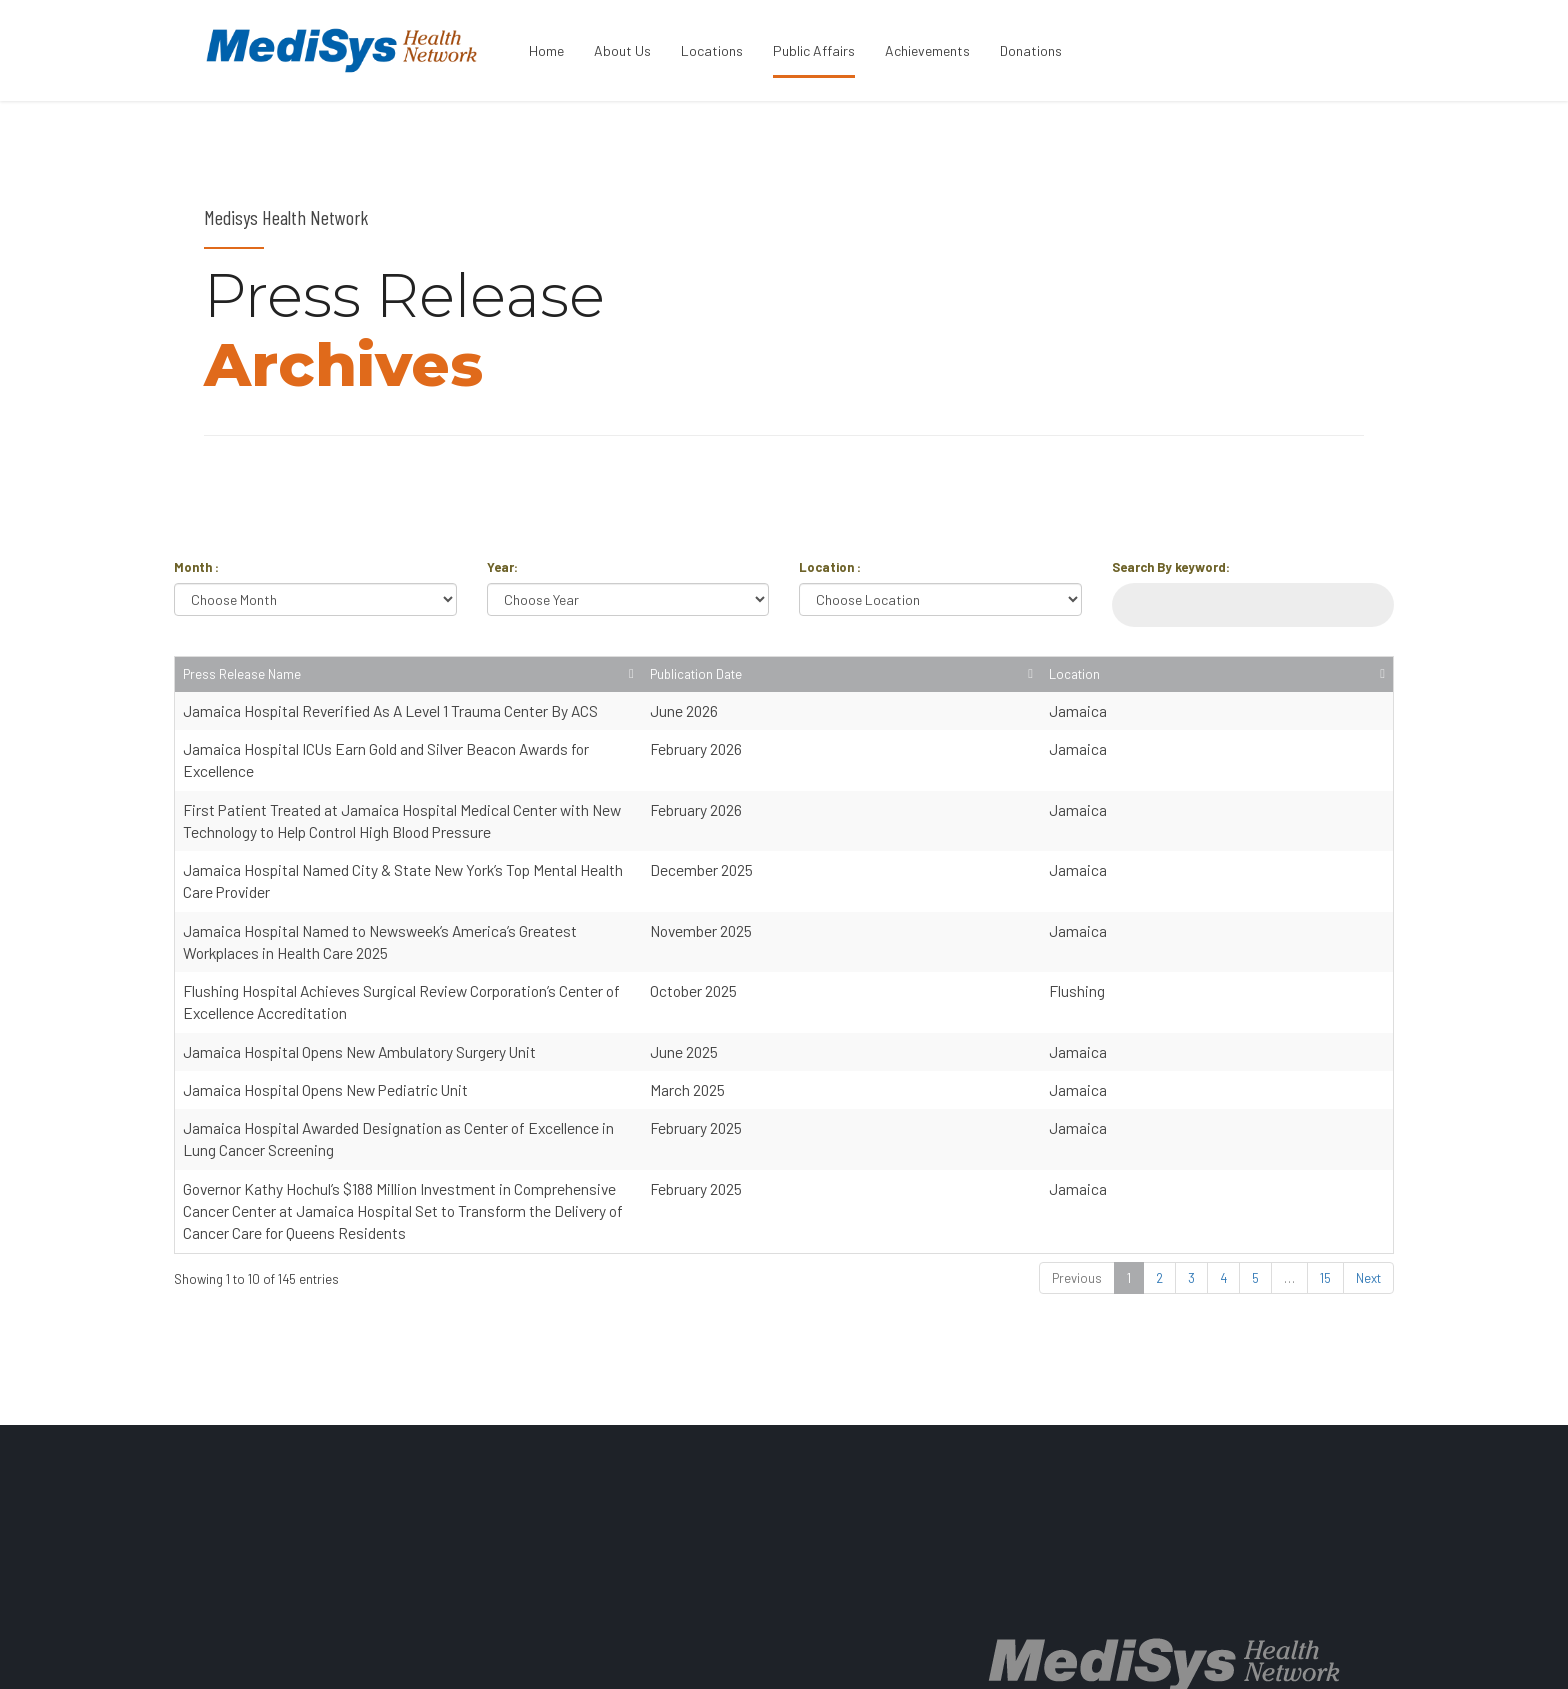 The width and height of the screenshot is (1568, 1689). Describe the element at coordinates (242, 693) in the screenshot. I see `Press Release Name [Press Release Name: activate to sort column ascending]` at that location.